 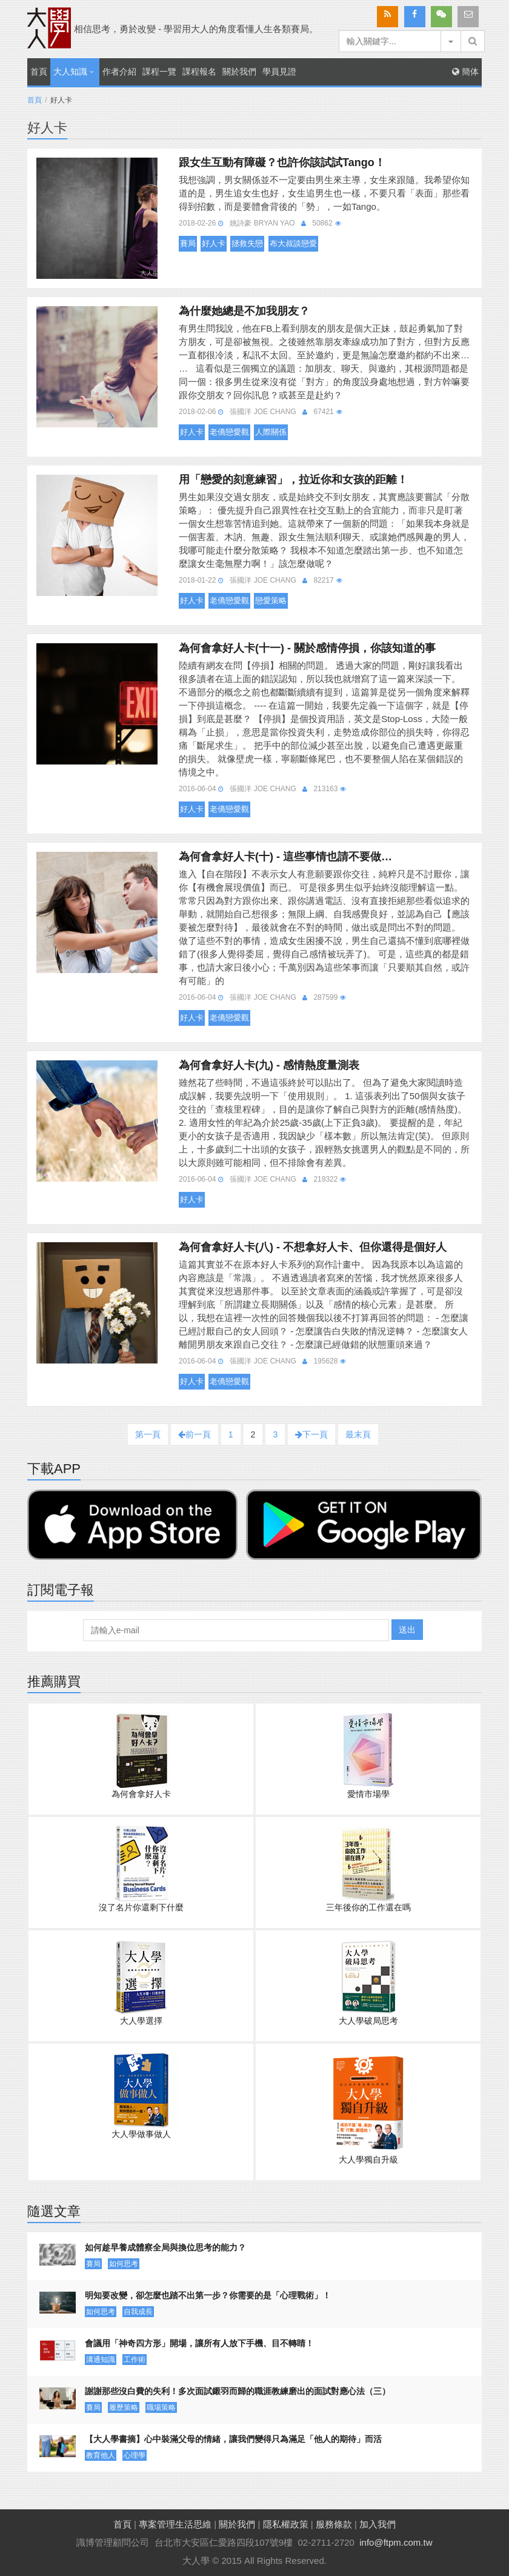 What do you see at coordinates (199, 71) in the screenshot?
I see `課程報名` at bounding box center [199, 71].